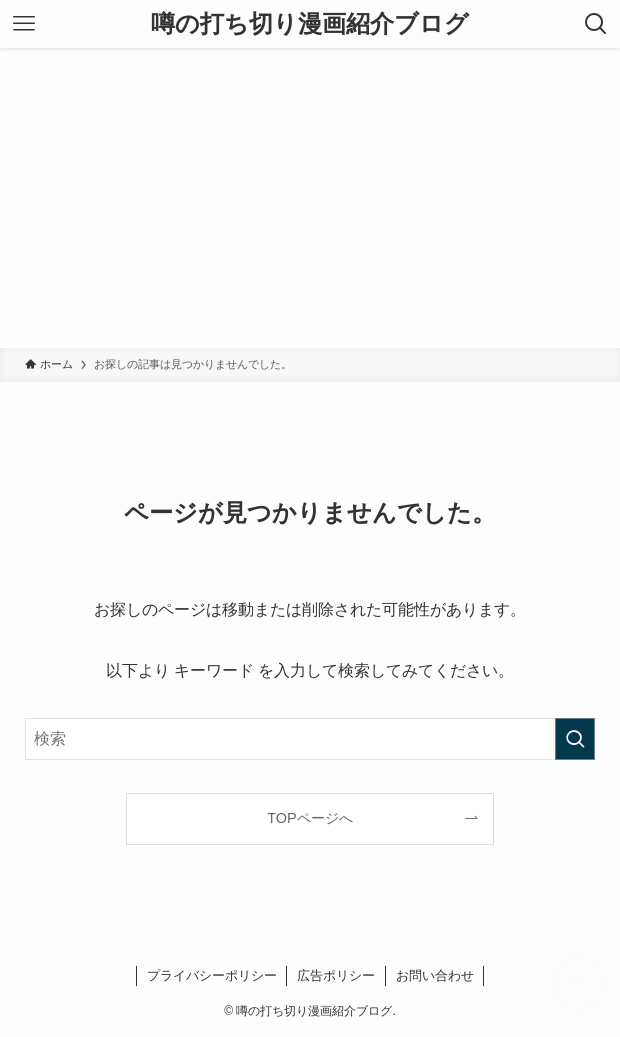  What do you see at coordinates (212, 975) in the screenshot?
I see `プライバシーポリシー` at bounding box center [212, 975].